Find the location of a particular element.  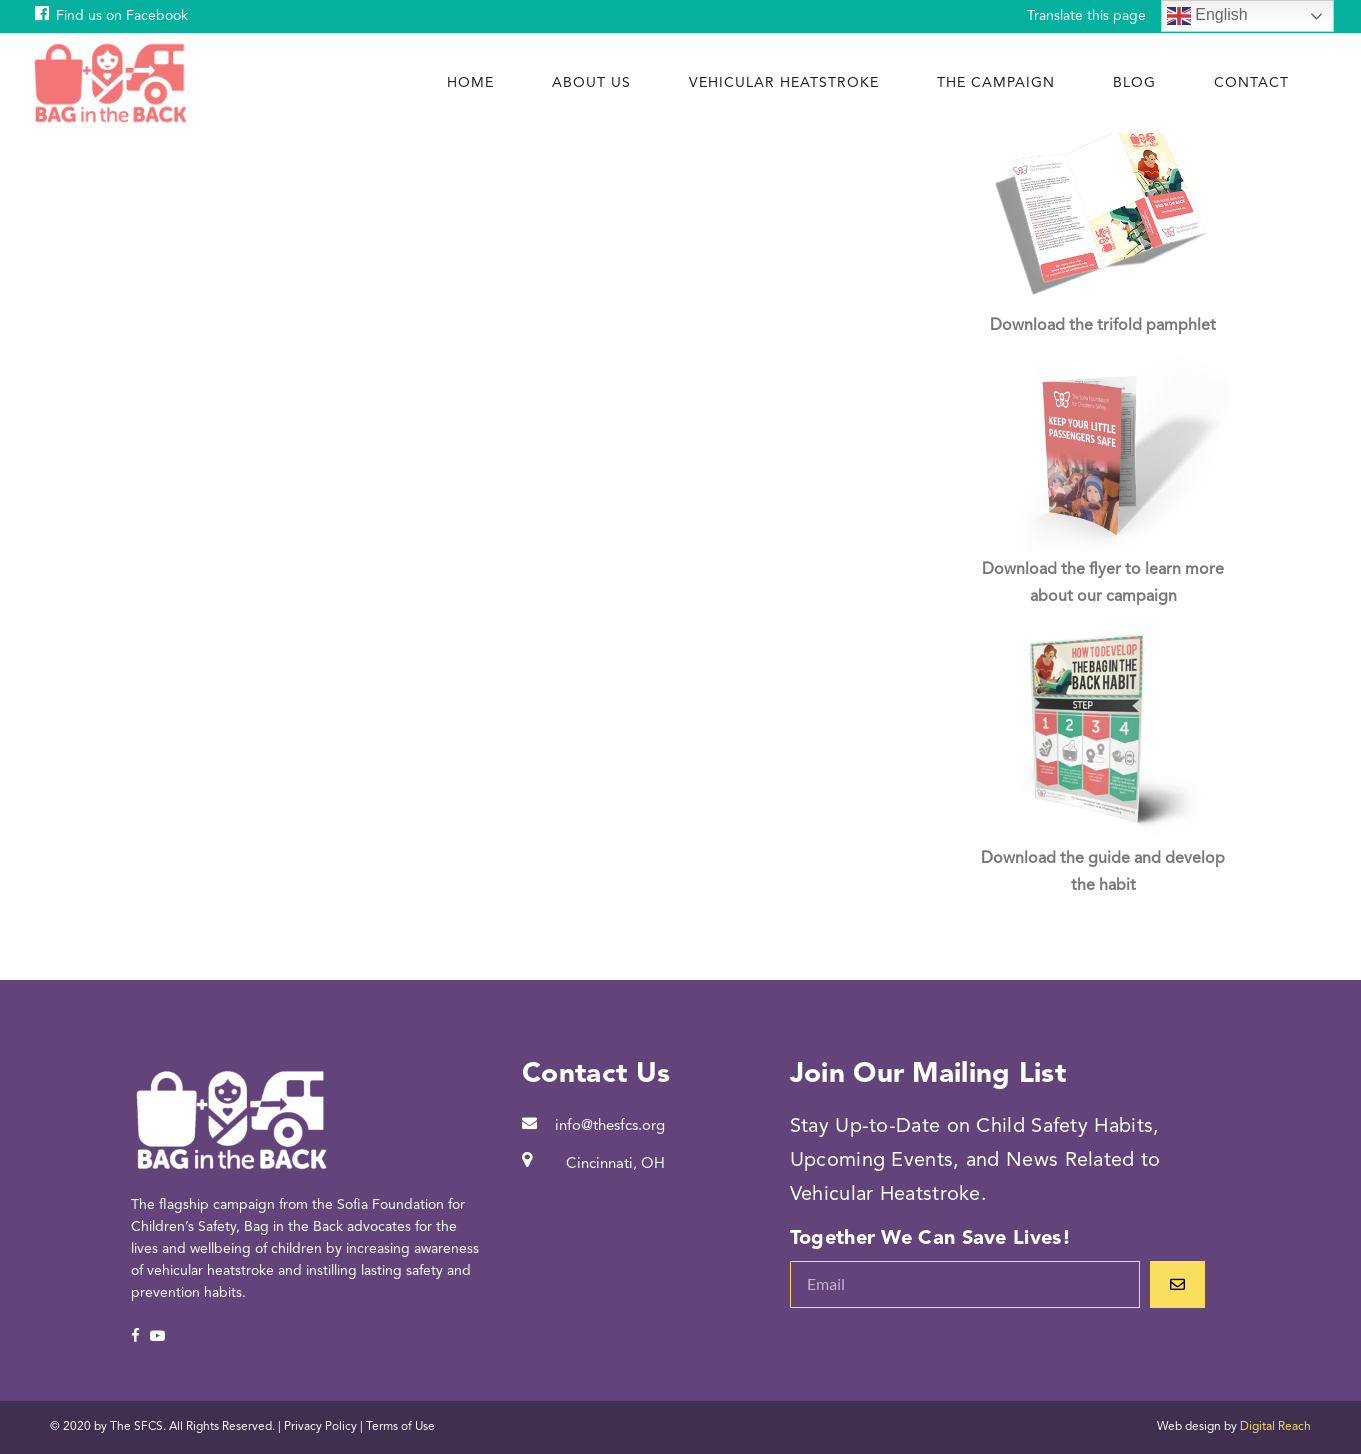

Privacy Policy is located at coordinates (320, 1427).